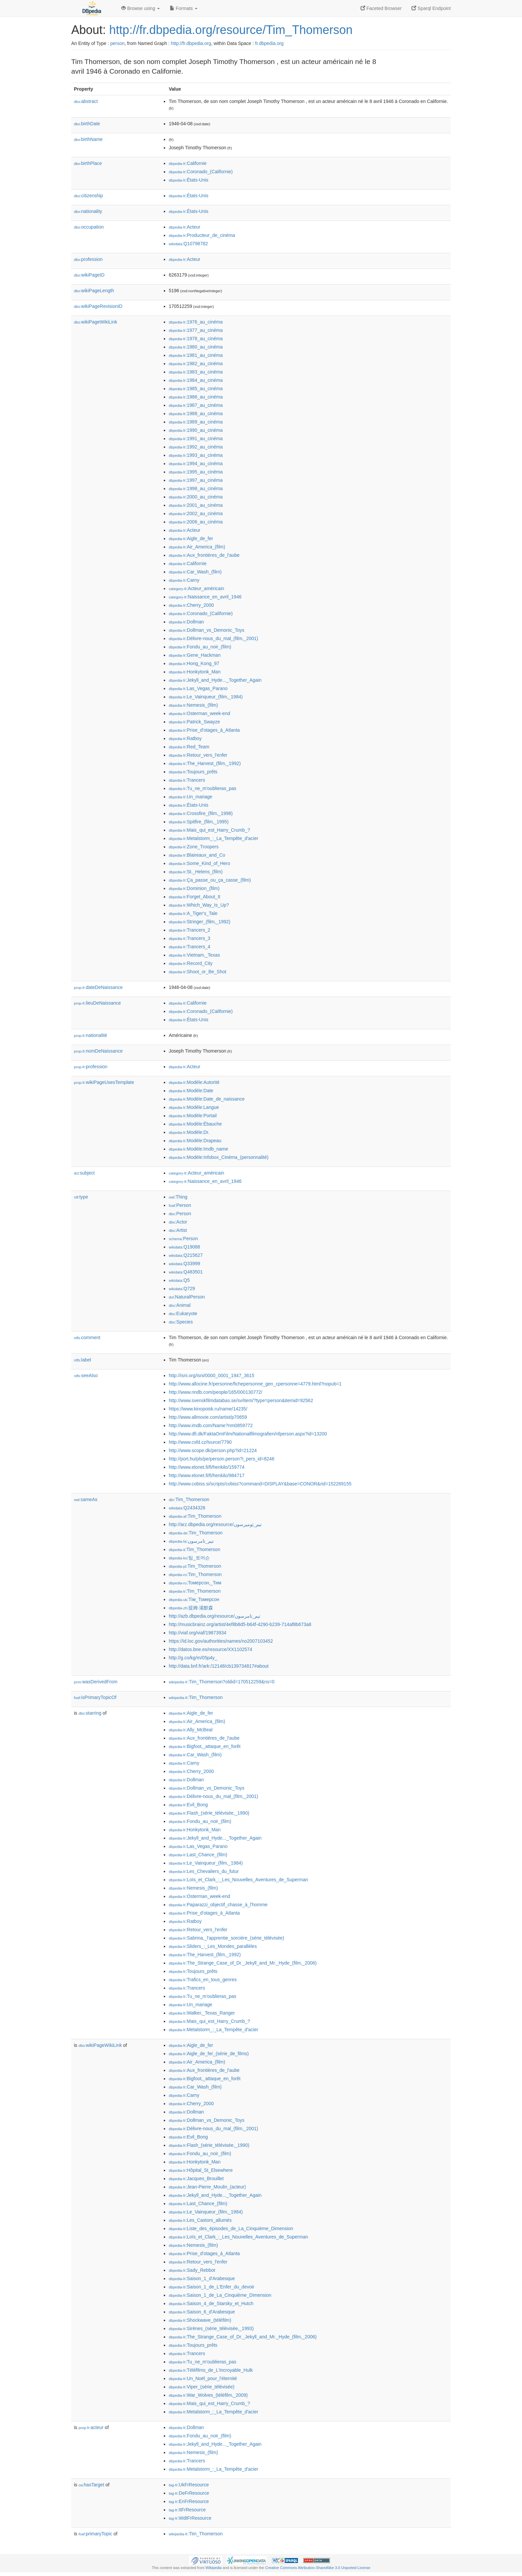 This screenshot has width=522, height=2576. What do you see at coordinates (201, 2386) in the screenshot?
I see `:Viper_(série_télévisée)` at bounding box center [201, 2386].